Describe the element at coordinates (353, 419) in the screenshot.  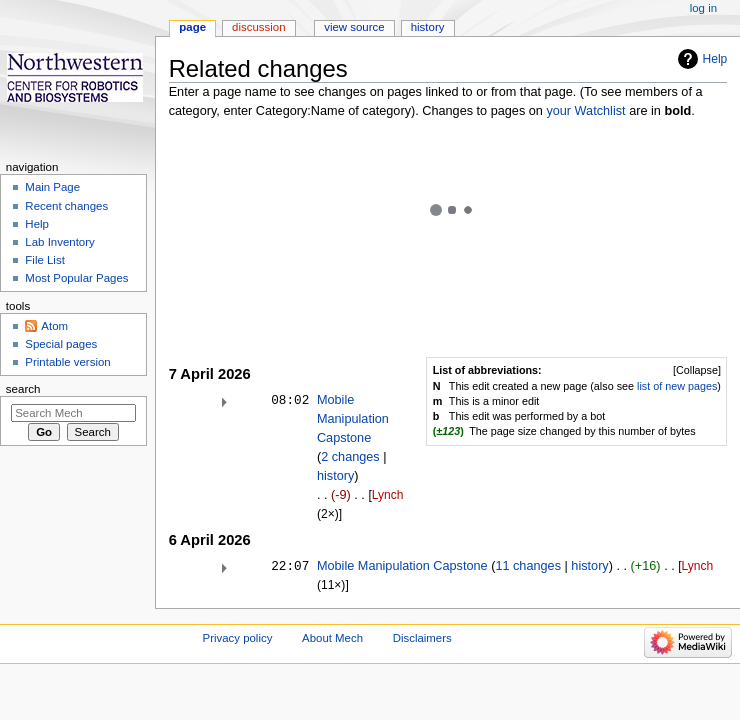
I see `Mobile Manipulation Capstone` at that location.